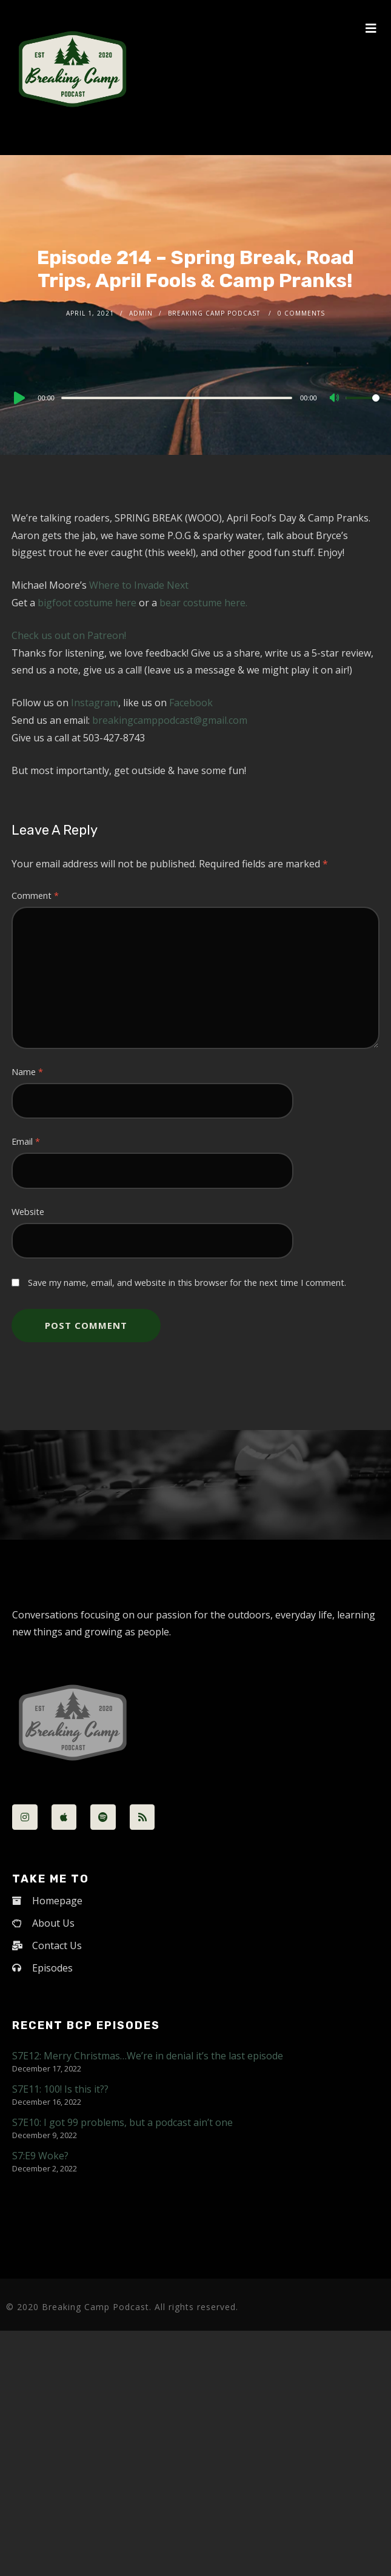  What do you see at coordinates (69, 635) in the screenshot?
I see `Check us out on Patreon!` at bounding box center [69, 635].